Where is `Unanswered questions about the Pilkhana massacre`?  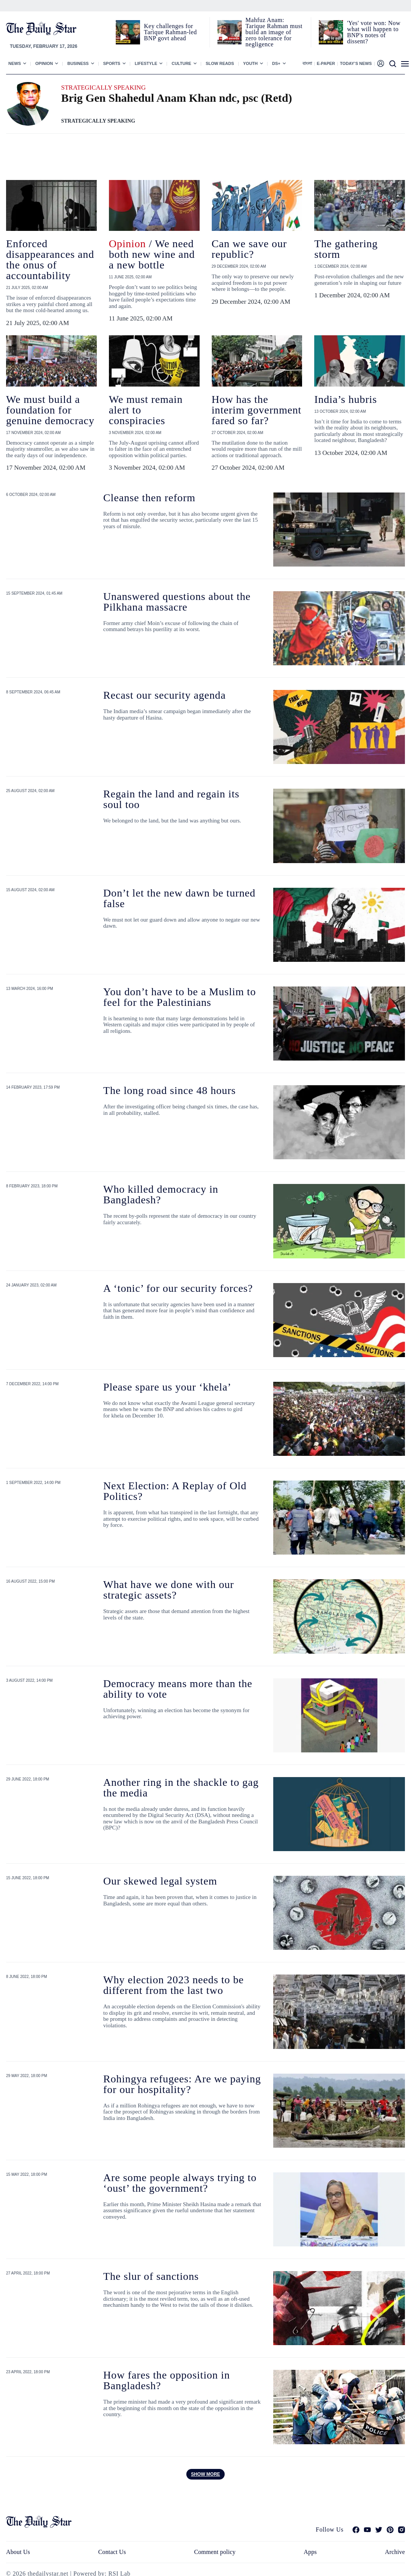 Unanswered questions about the Pilkhana massacre is located at coordinates (176, 601).